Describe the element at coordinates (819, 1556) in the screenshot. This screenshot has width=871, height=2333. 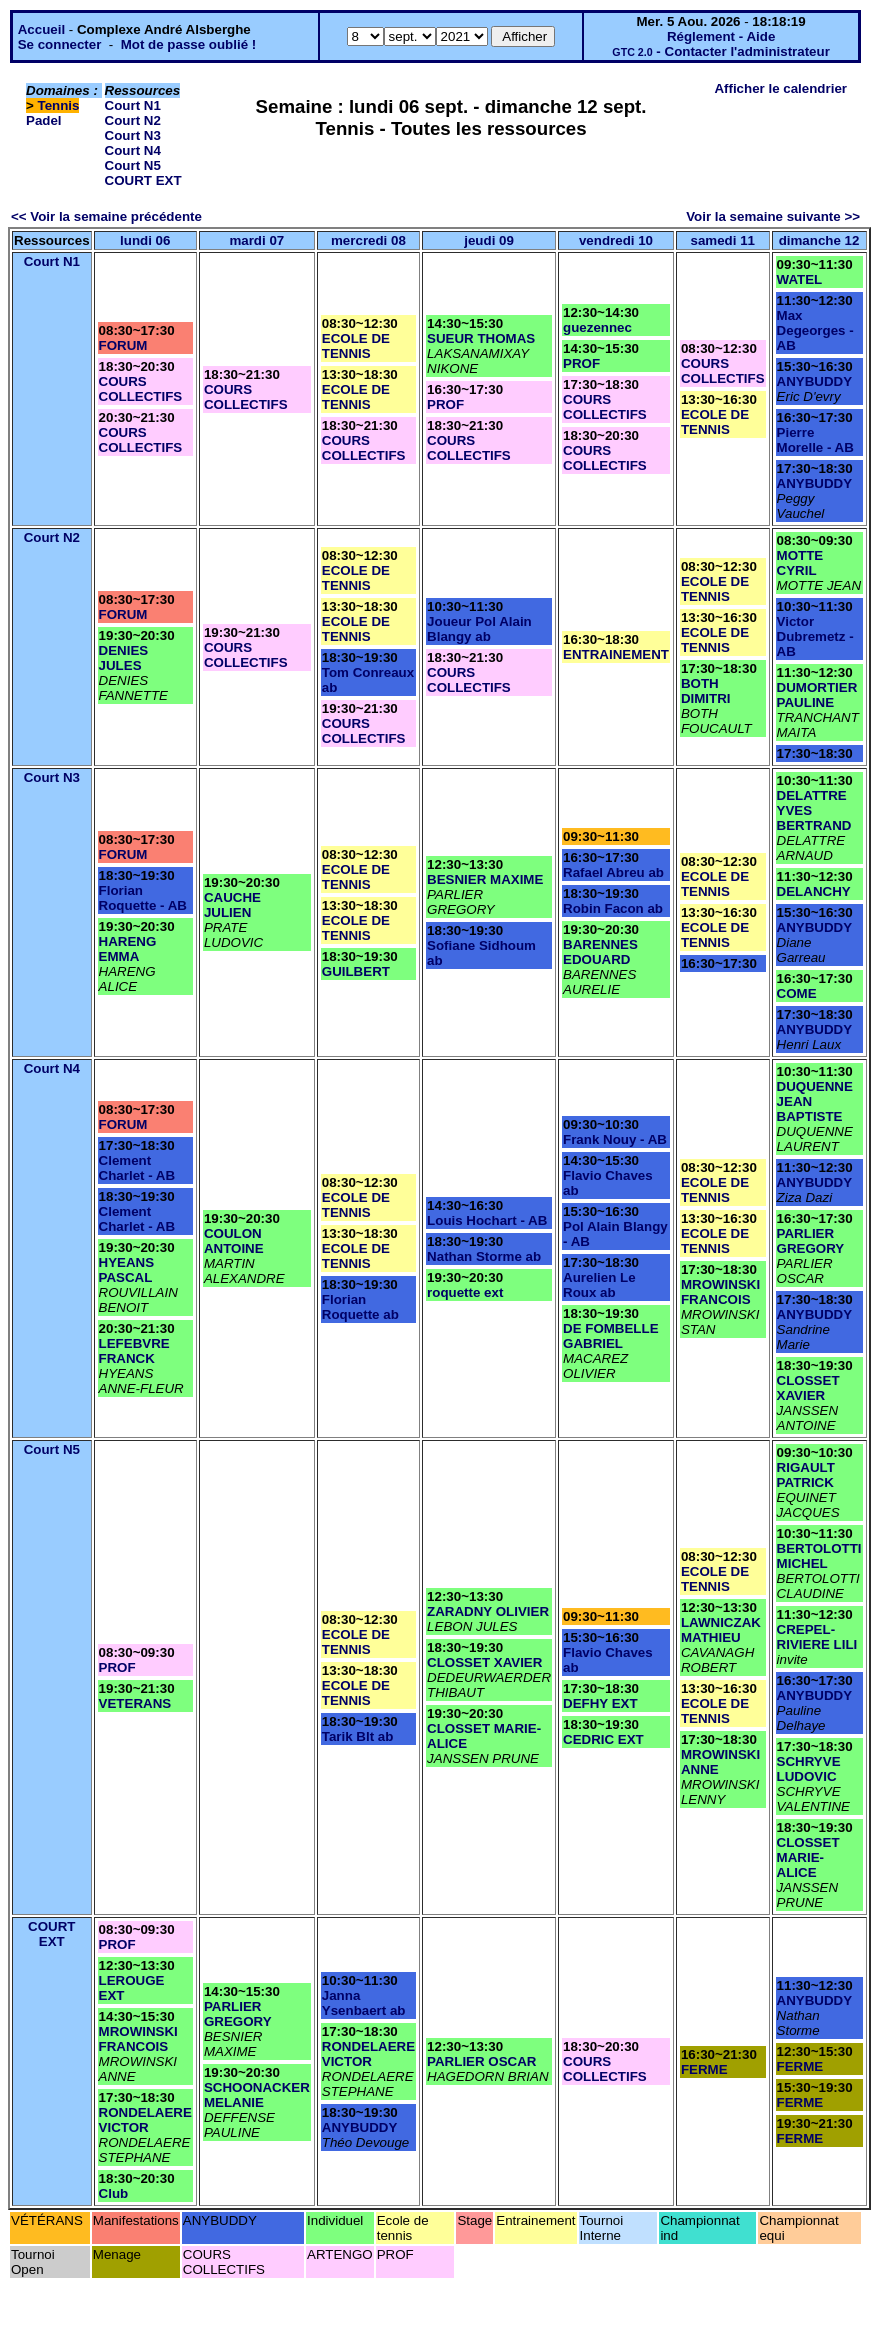
I see `BERTOLOTTI MICHEL` at that location.